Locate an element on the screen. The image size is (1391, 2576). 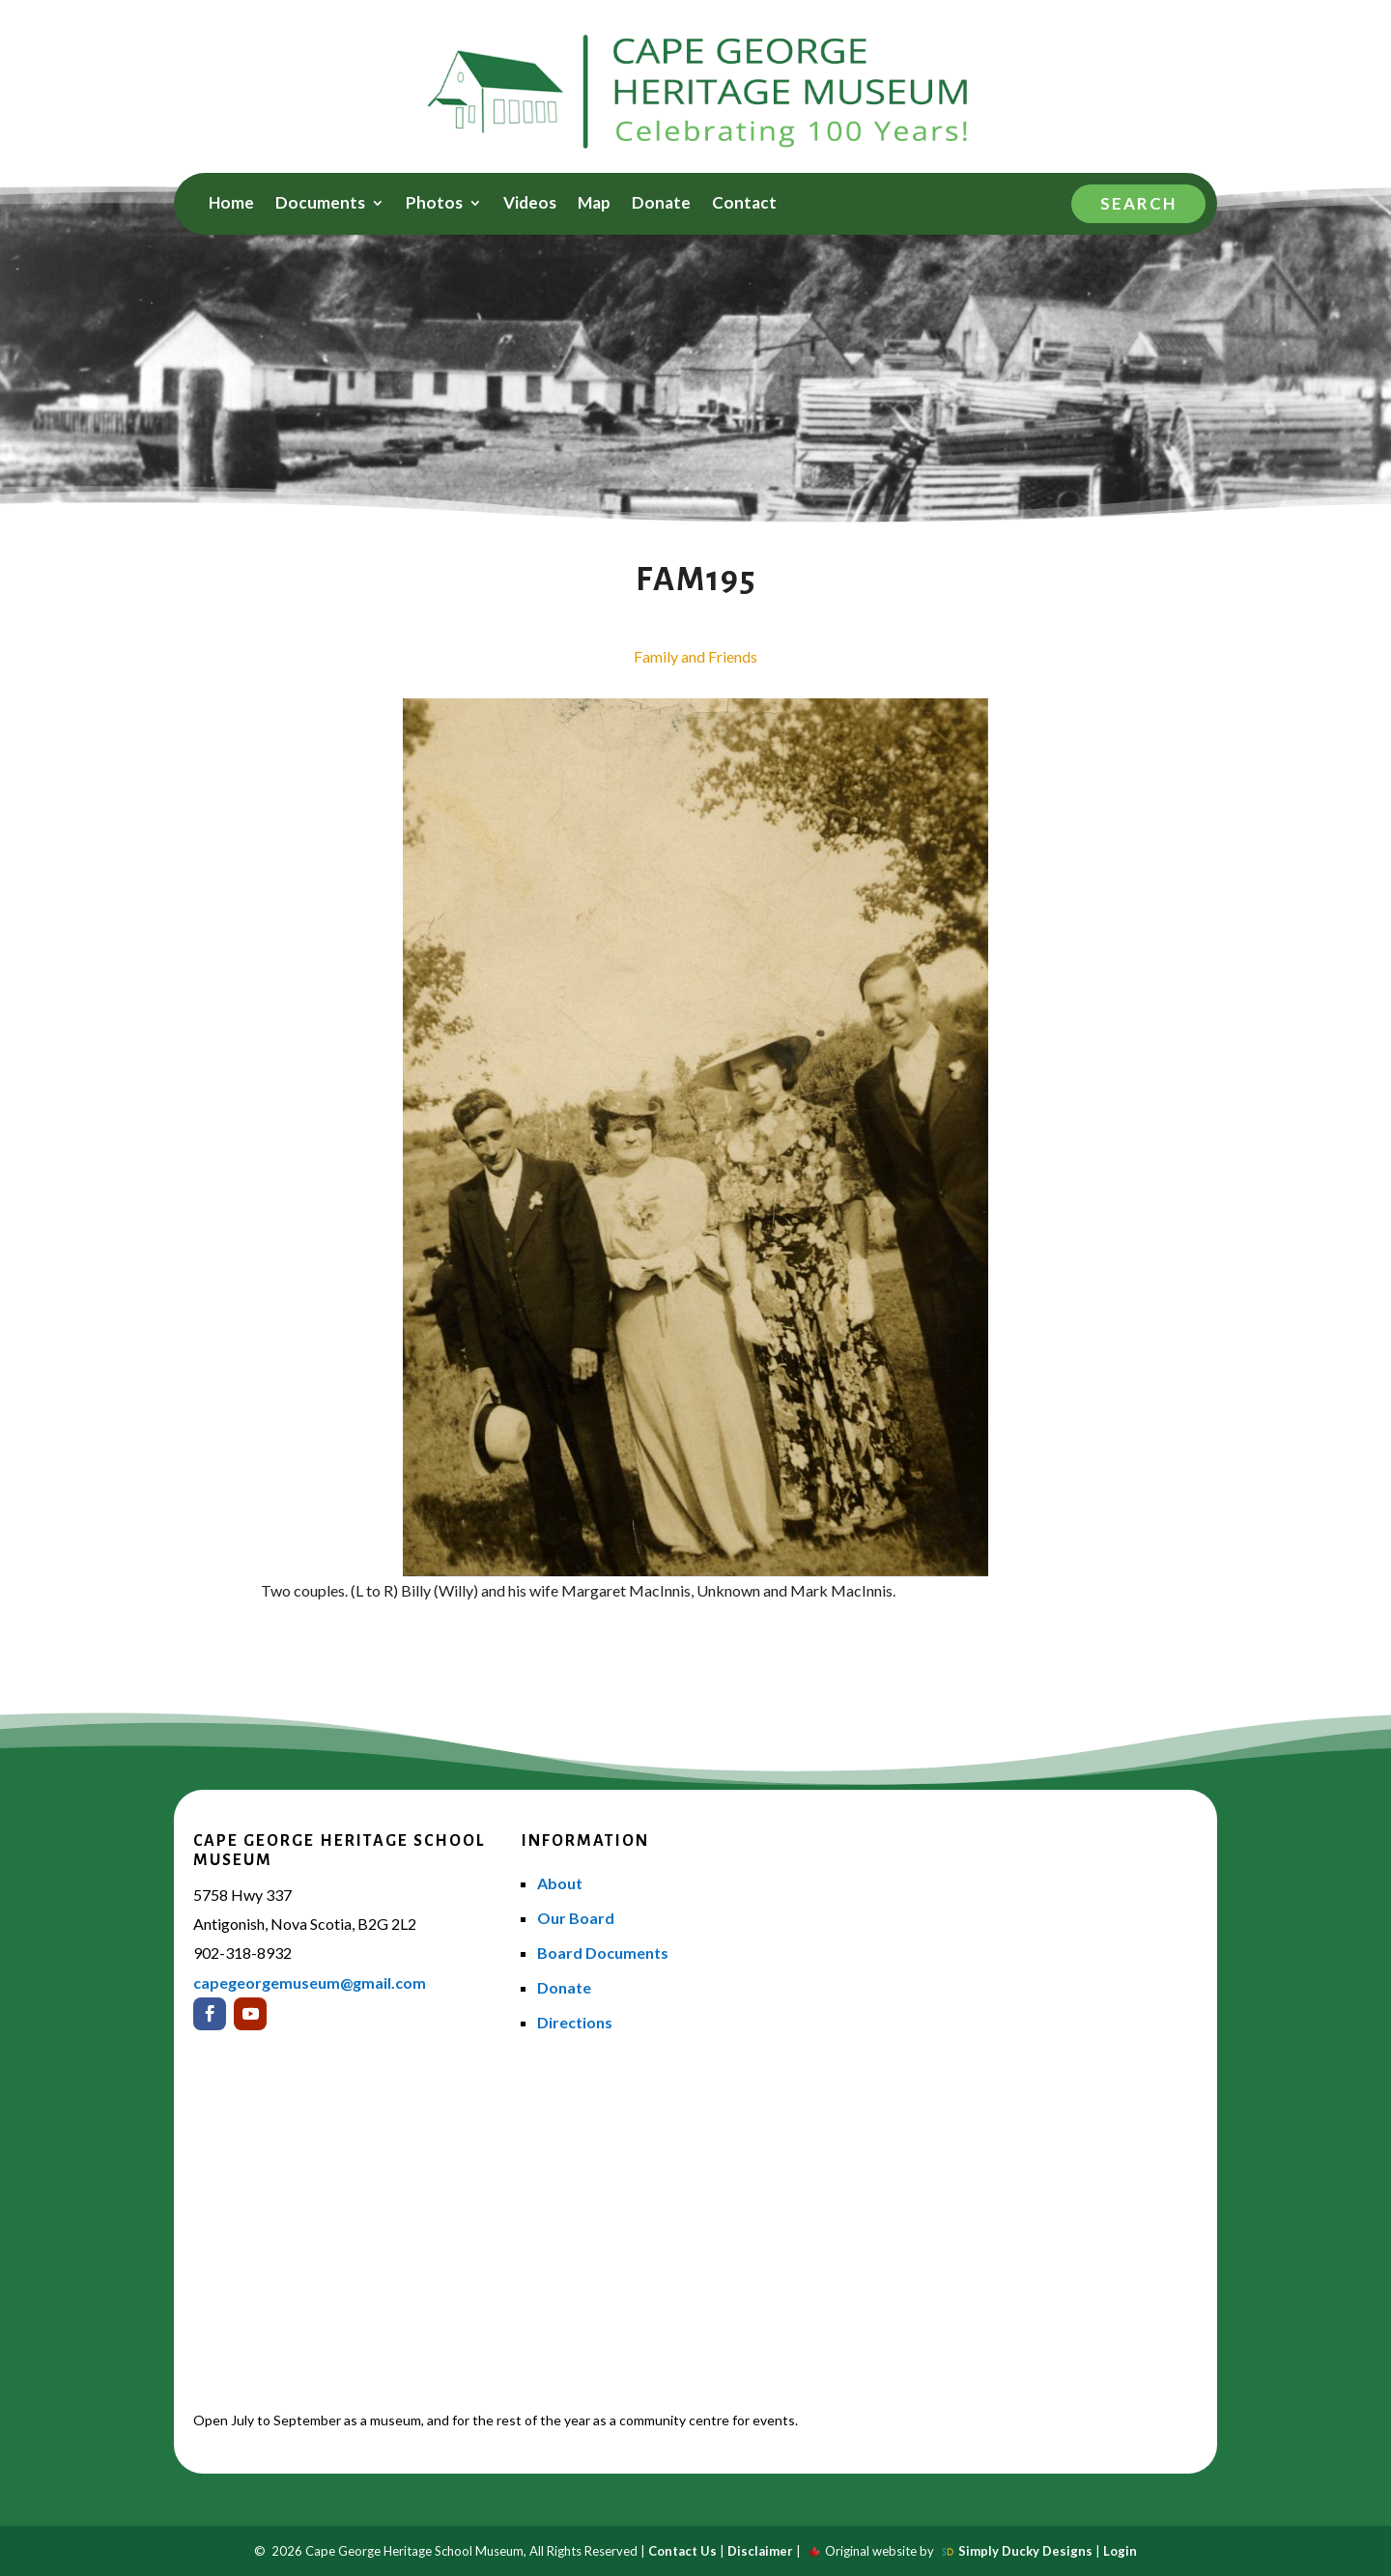
Donate is located at coordinates (661, 204).